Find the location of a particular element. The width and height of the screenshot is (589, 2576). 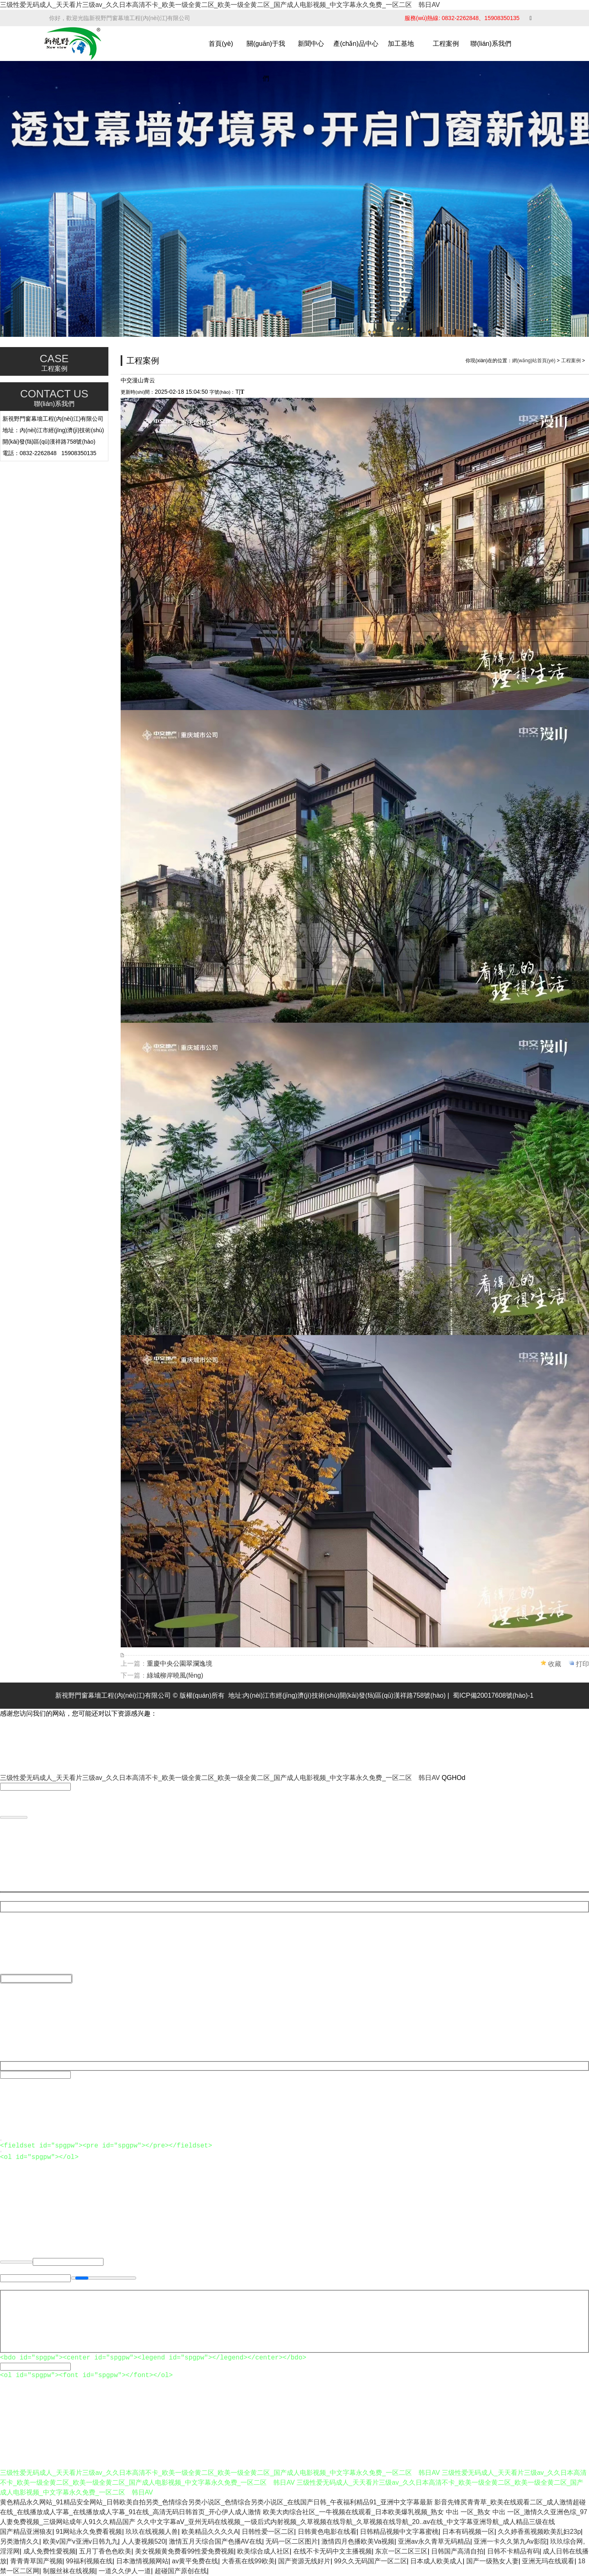

亚洲av永久青草无码精品 is located at coordinates (434, 2541).